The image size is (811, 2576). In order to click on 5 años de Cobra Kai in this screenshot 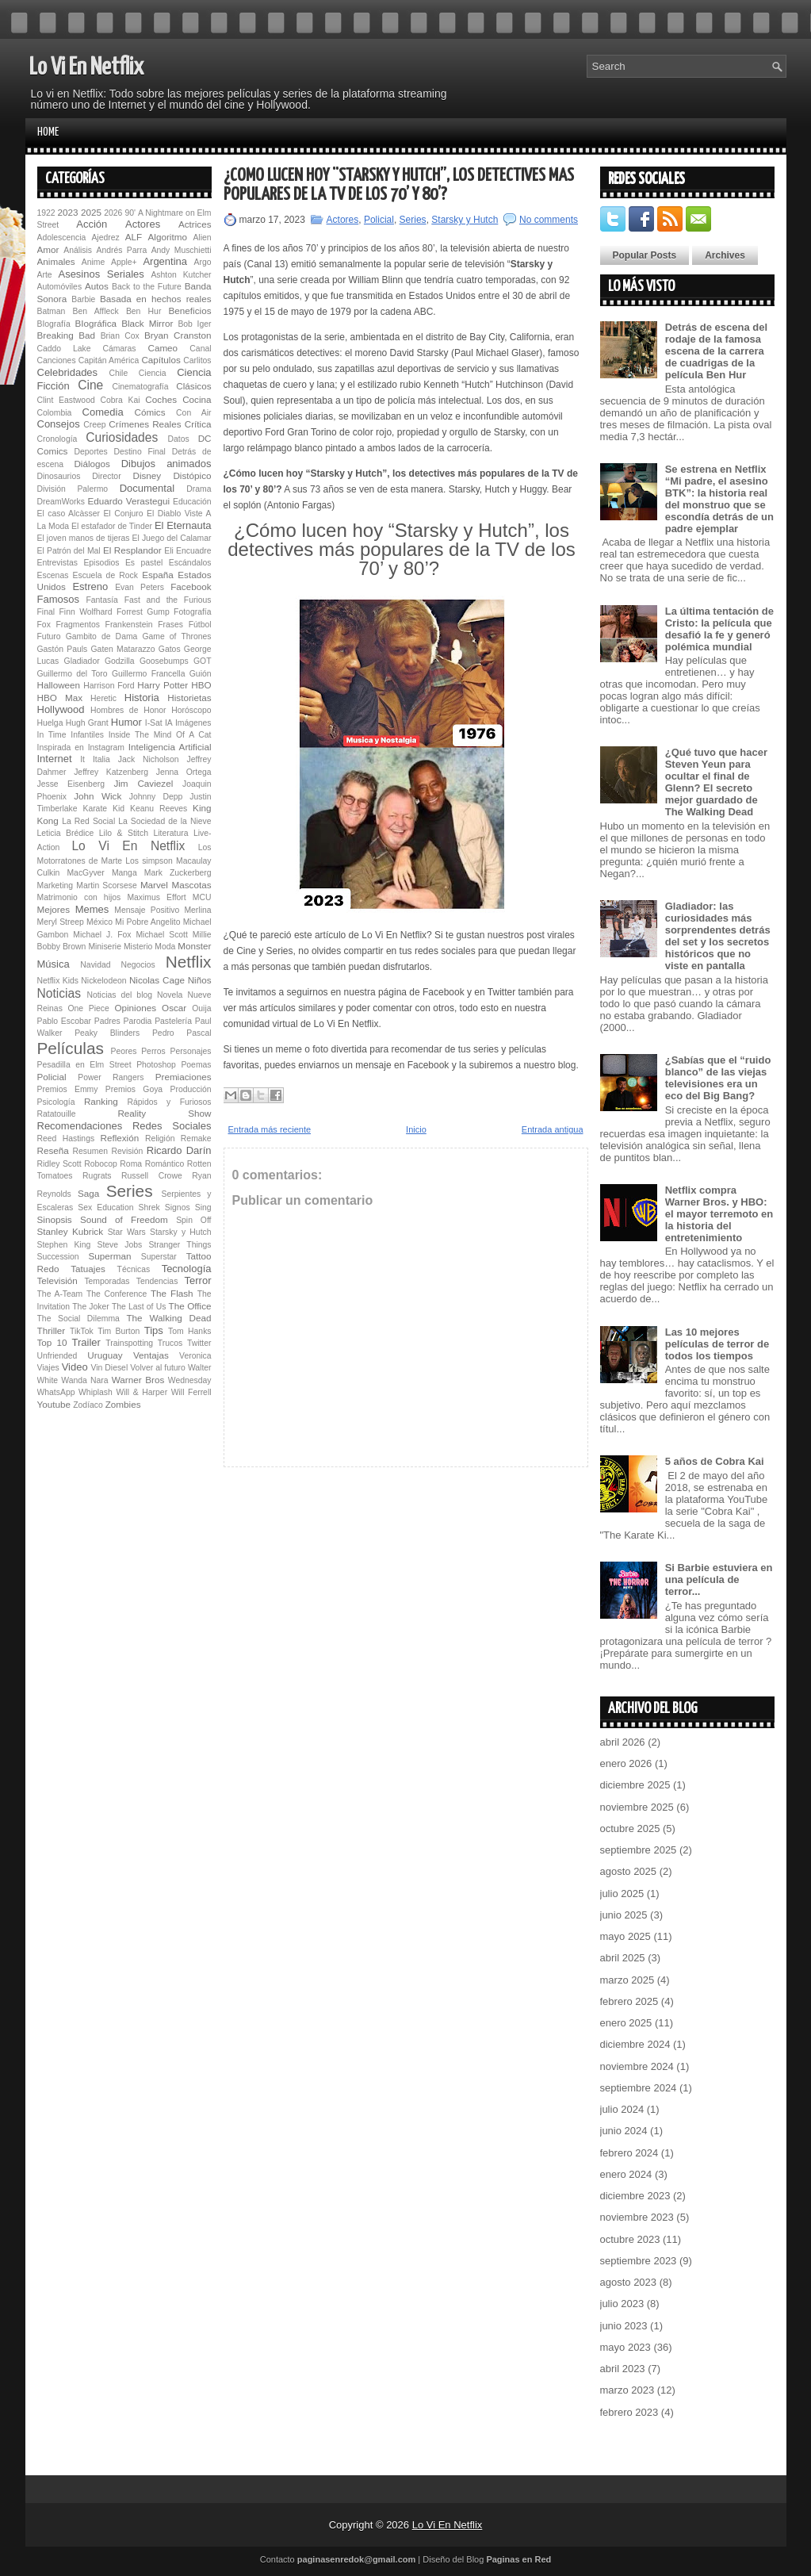, I will do `click(714, 1461)`.